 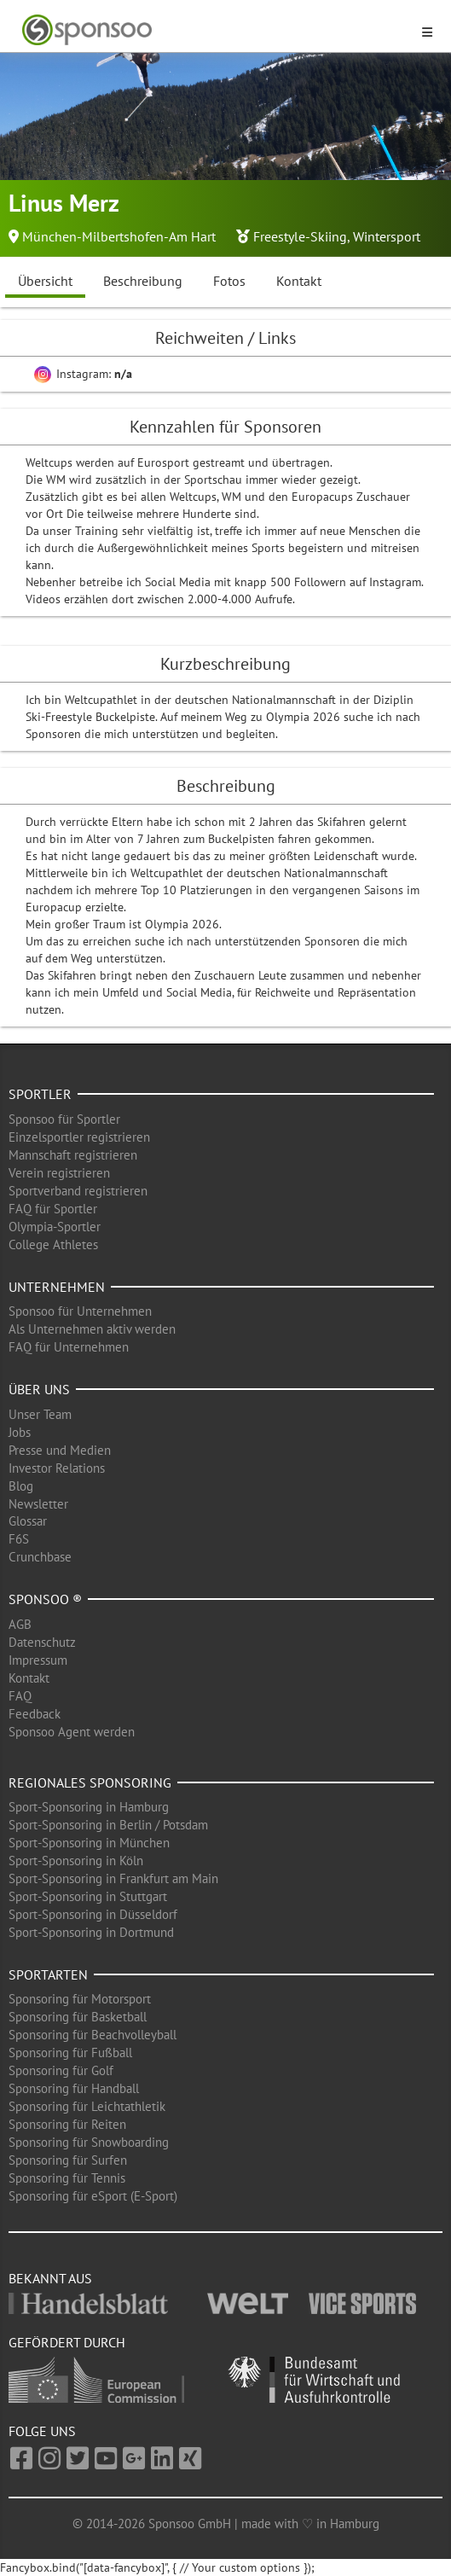 I want to click on Sponsoring für Snowboarding, so click(x=89, y=2142).